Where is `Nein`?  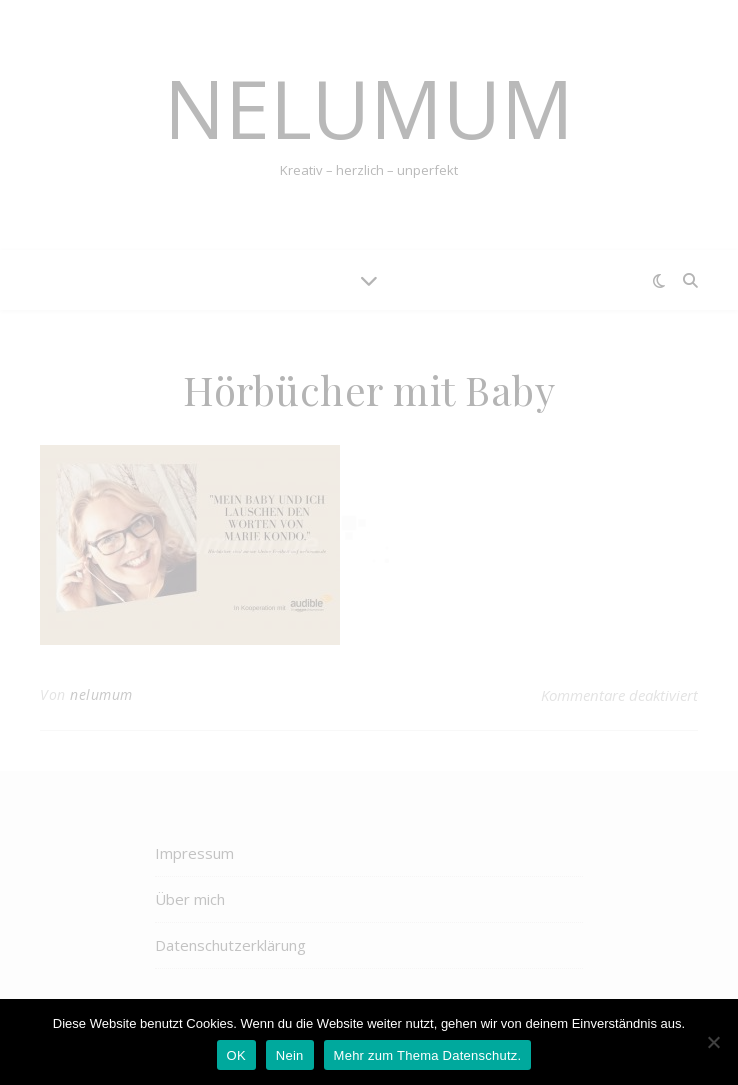
Nein is located at coordinates (290, 1055).